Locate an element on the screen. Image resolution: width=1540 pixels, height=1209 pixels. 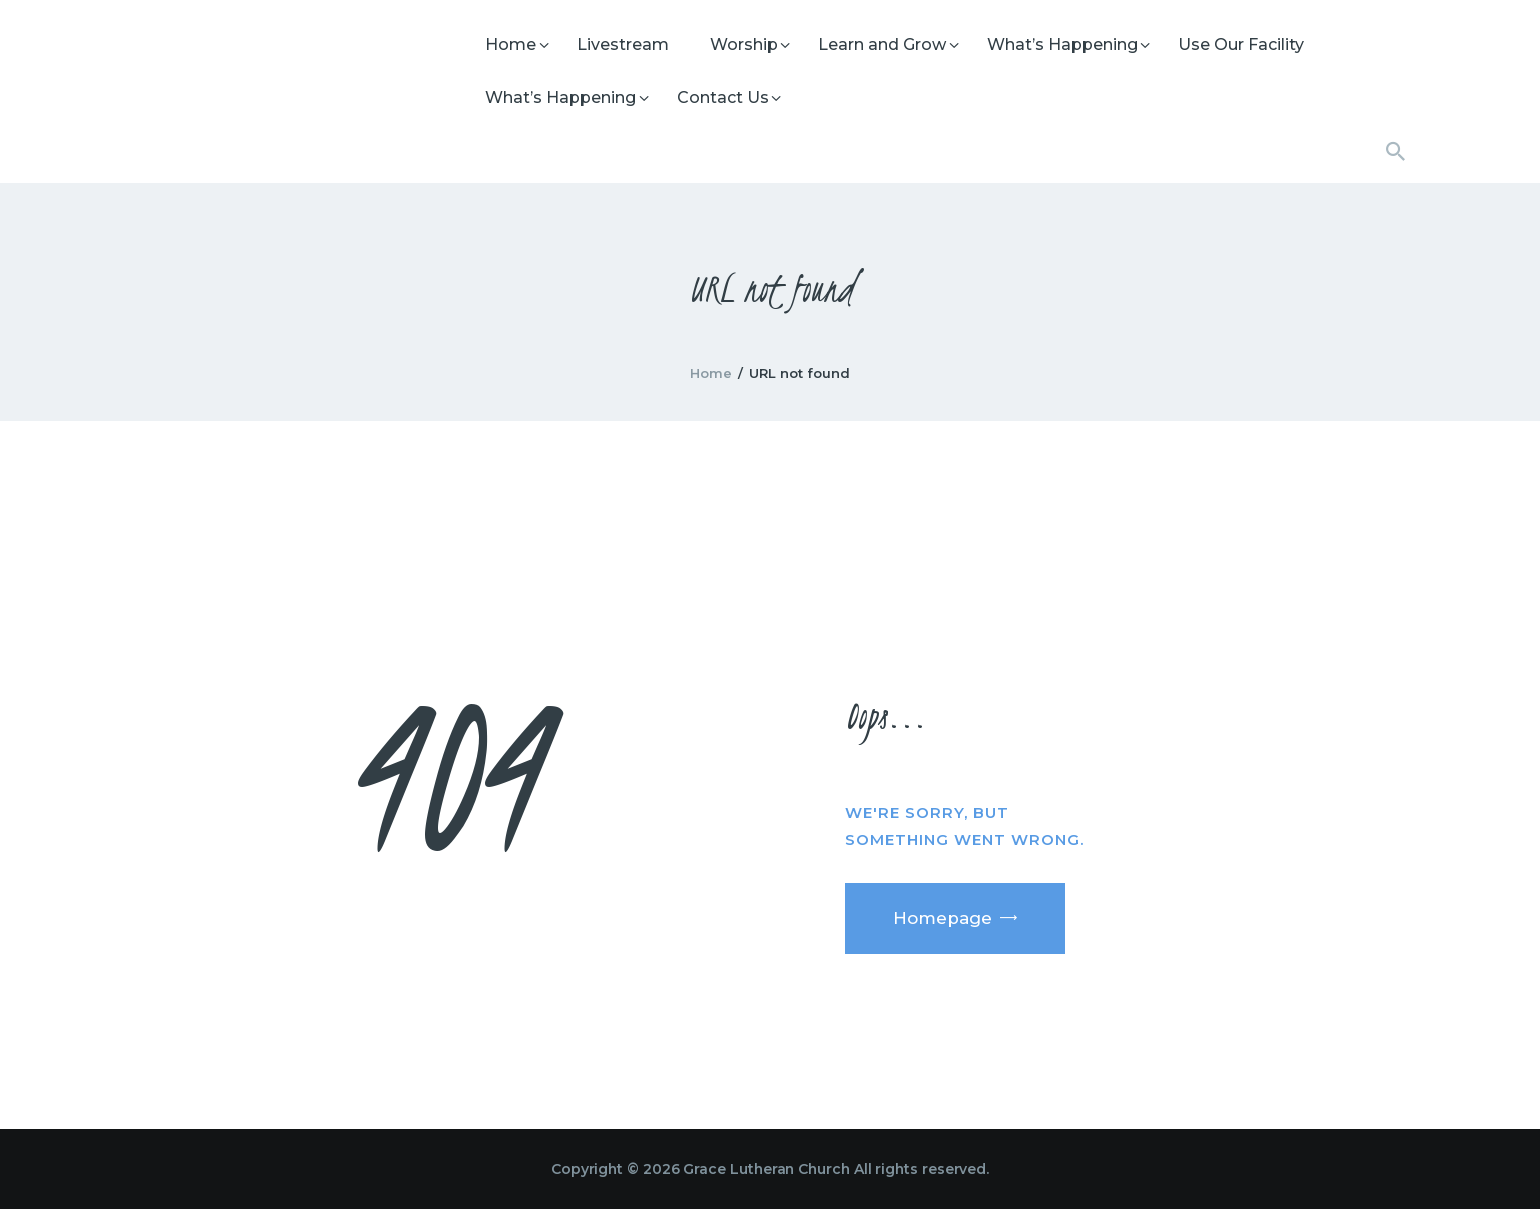
Home is located at coordinates (711, 373).